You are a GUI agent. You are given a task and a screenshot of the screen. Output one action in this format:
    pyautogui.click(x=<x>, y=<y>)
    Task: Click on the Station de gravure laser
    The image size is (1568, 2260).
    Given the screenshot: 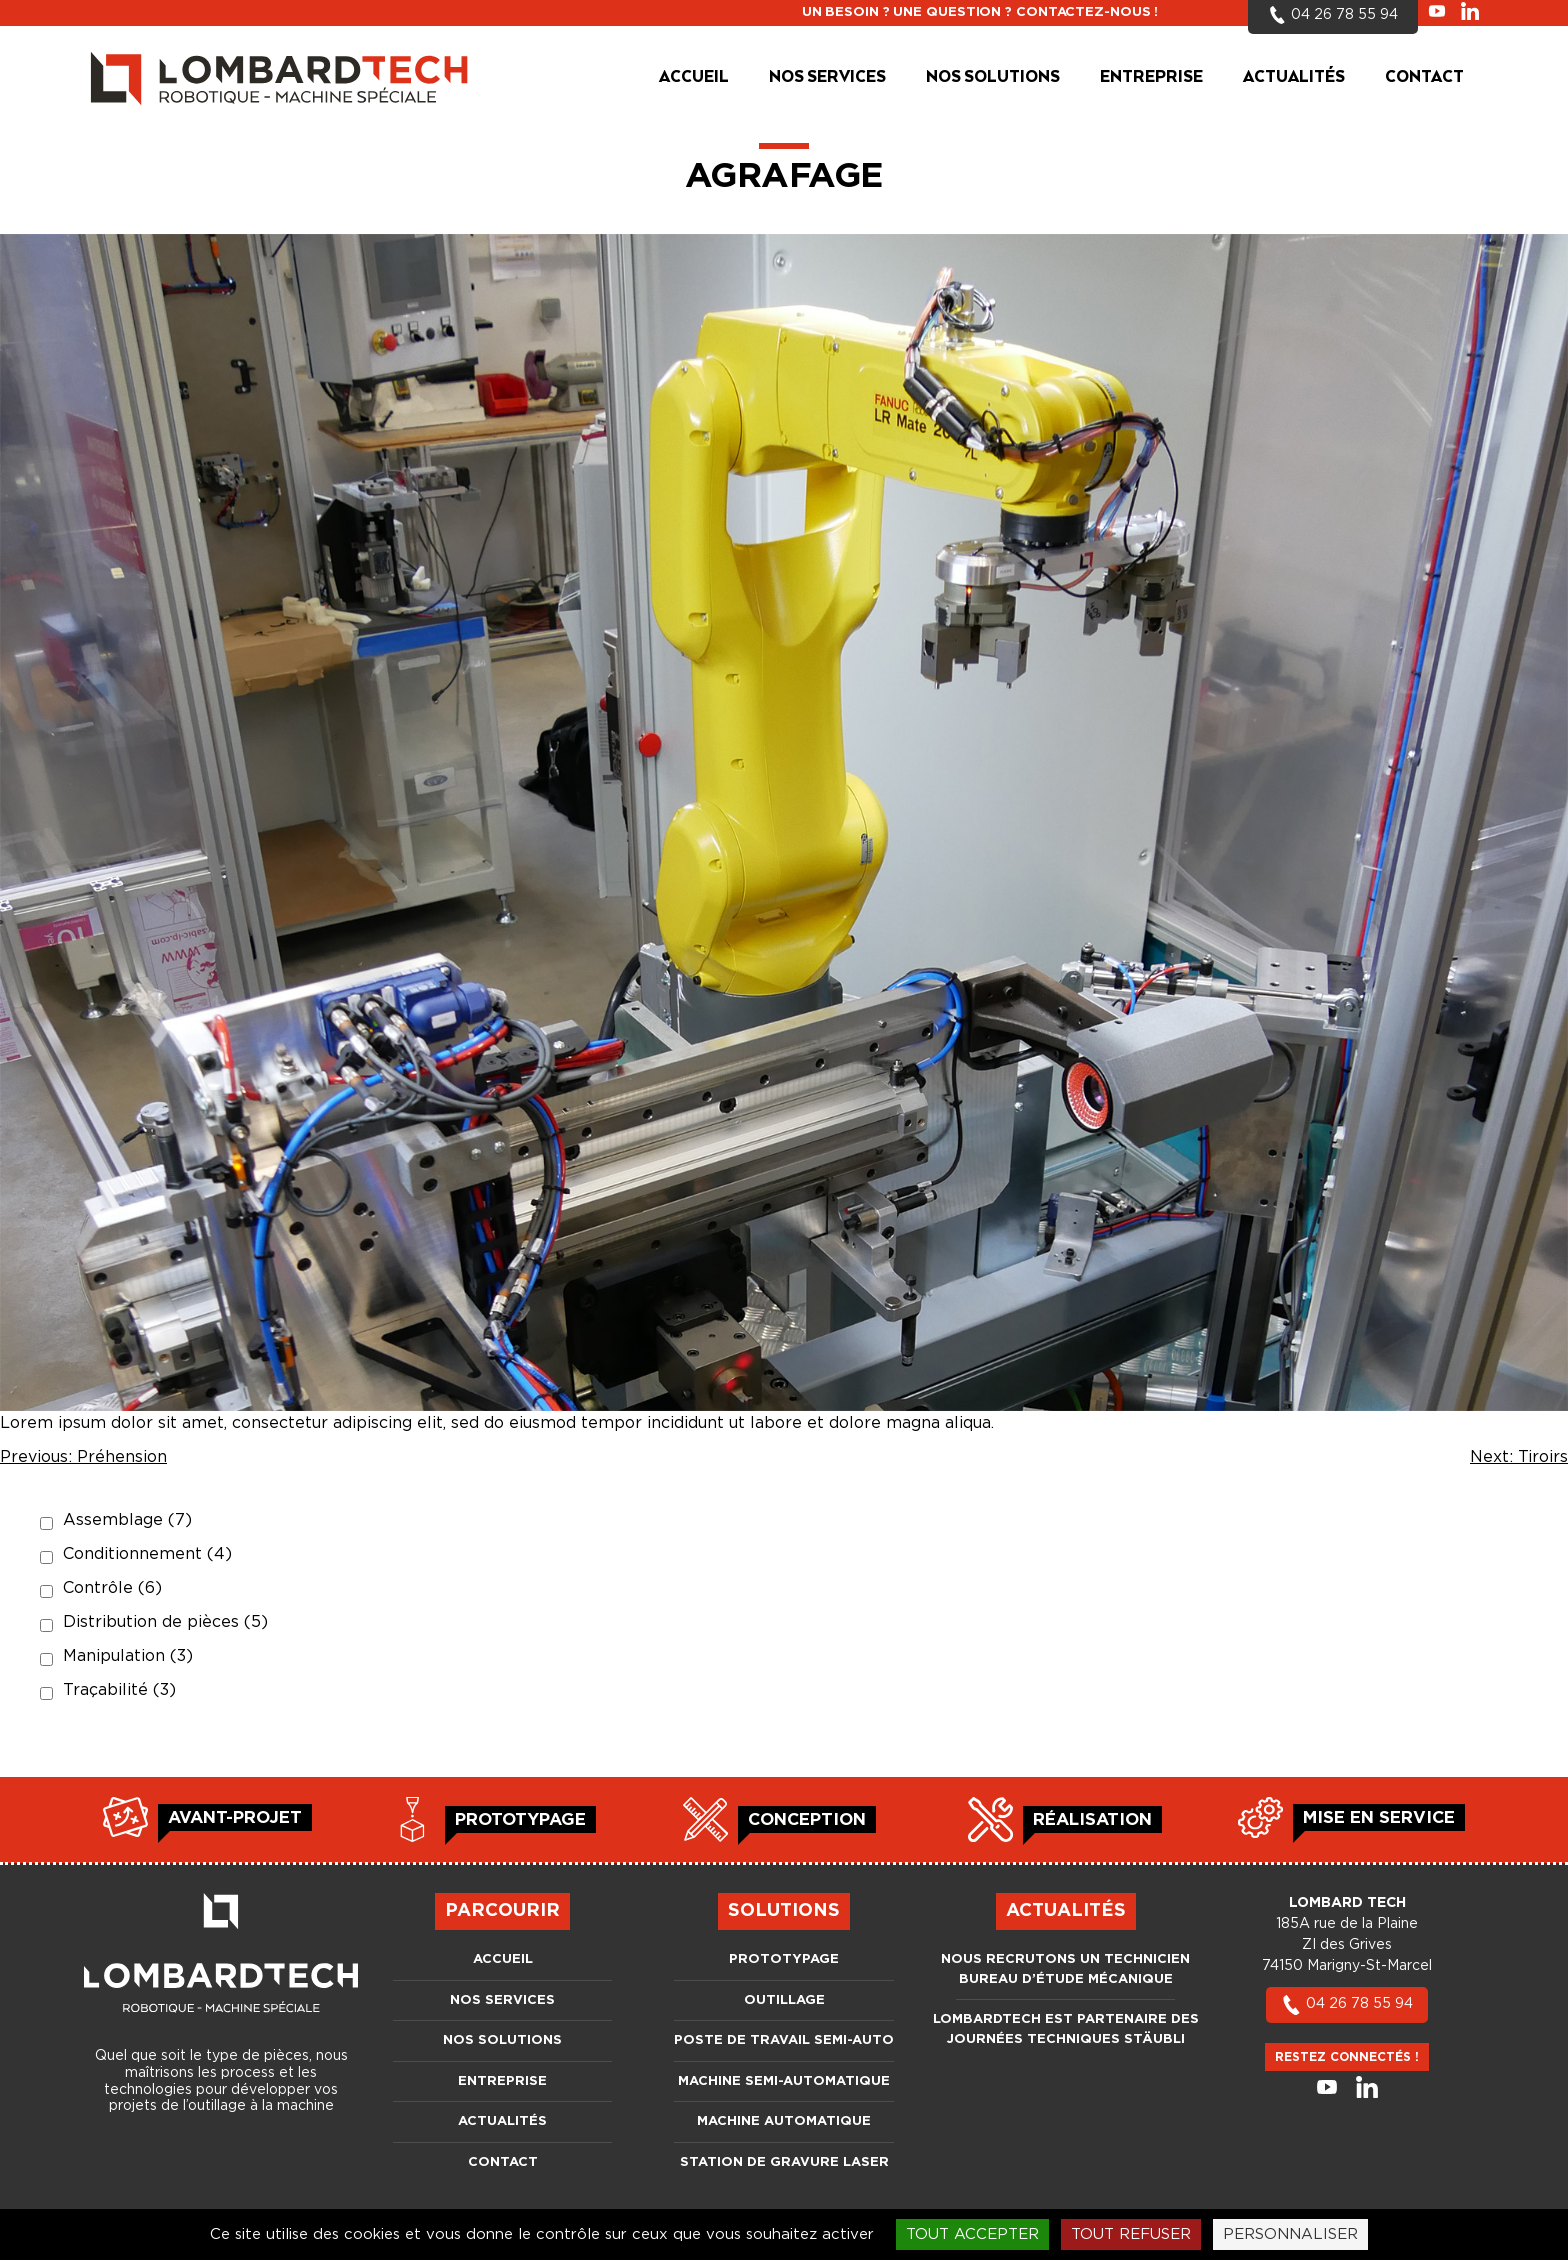 What is the action you would take?
    pyautogui.click(x=784, y=2162)
    